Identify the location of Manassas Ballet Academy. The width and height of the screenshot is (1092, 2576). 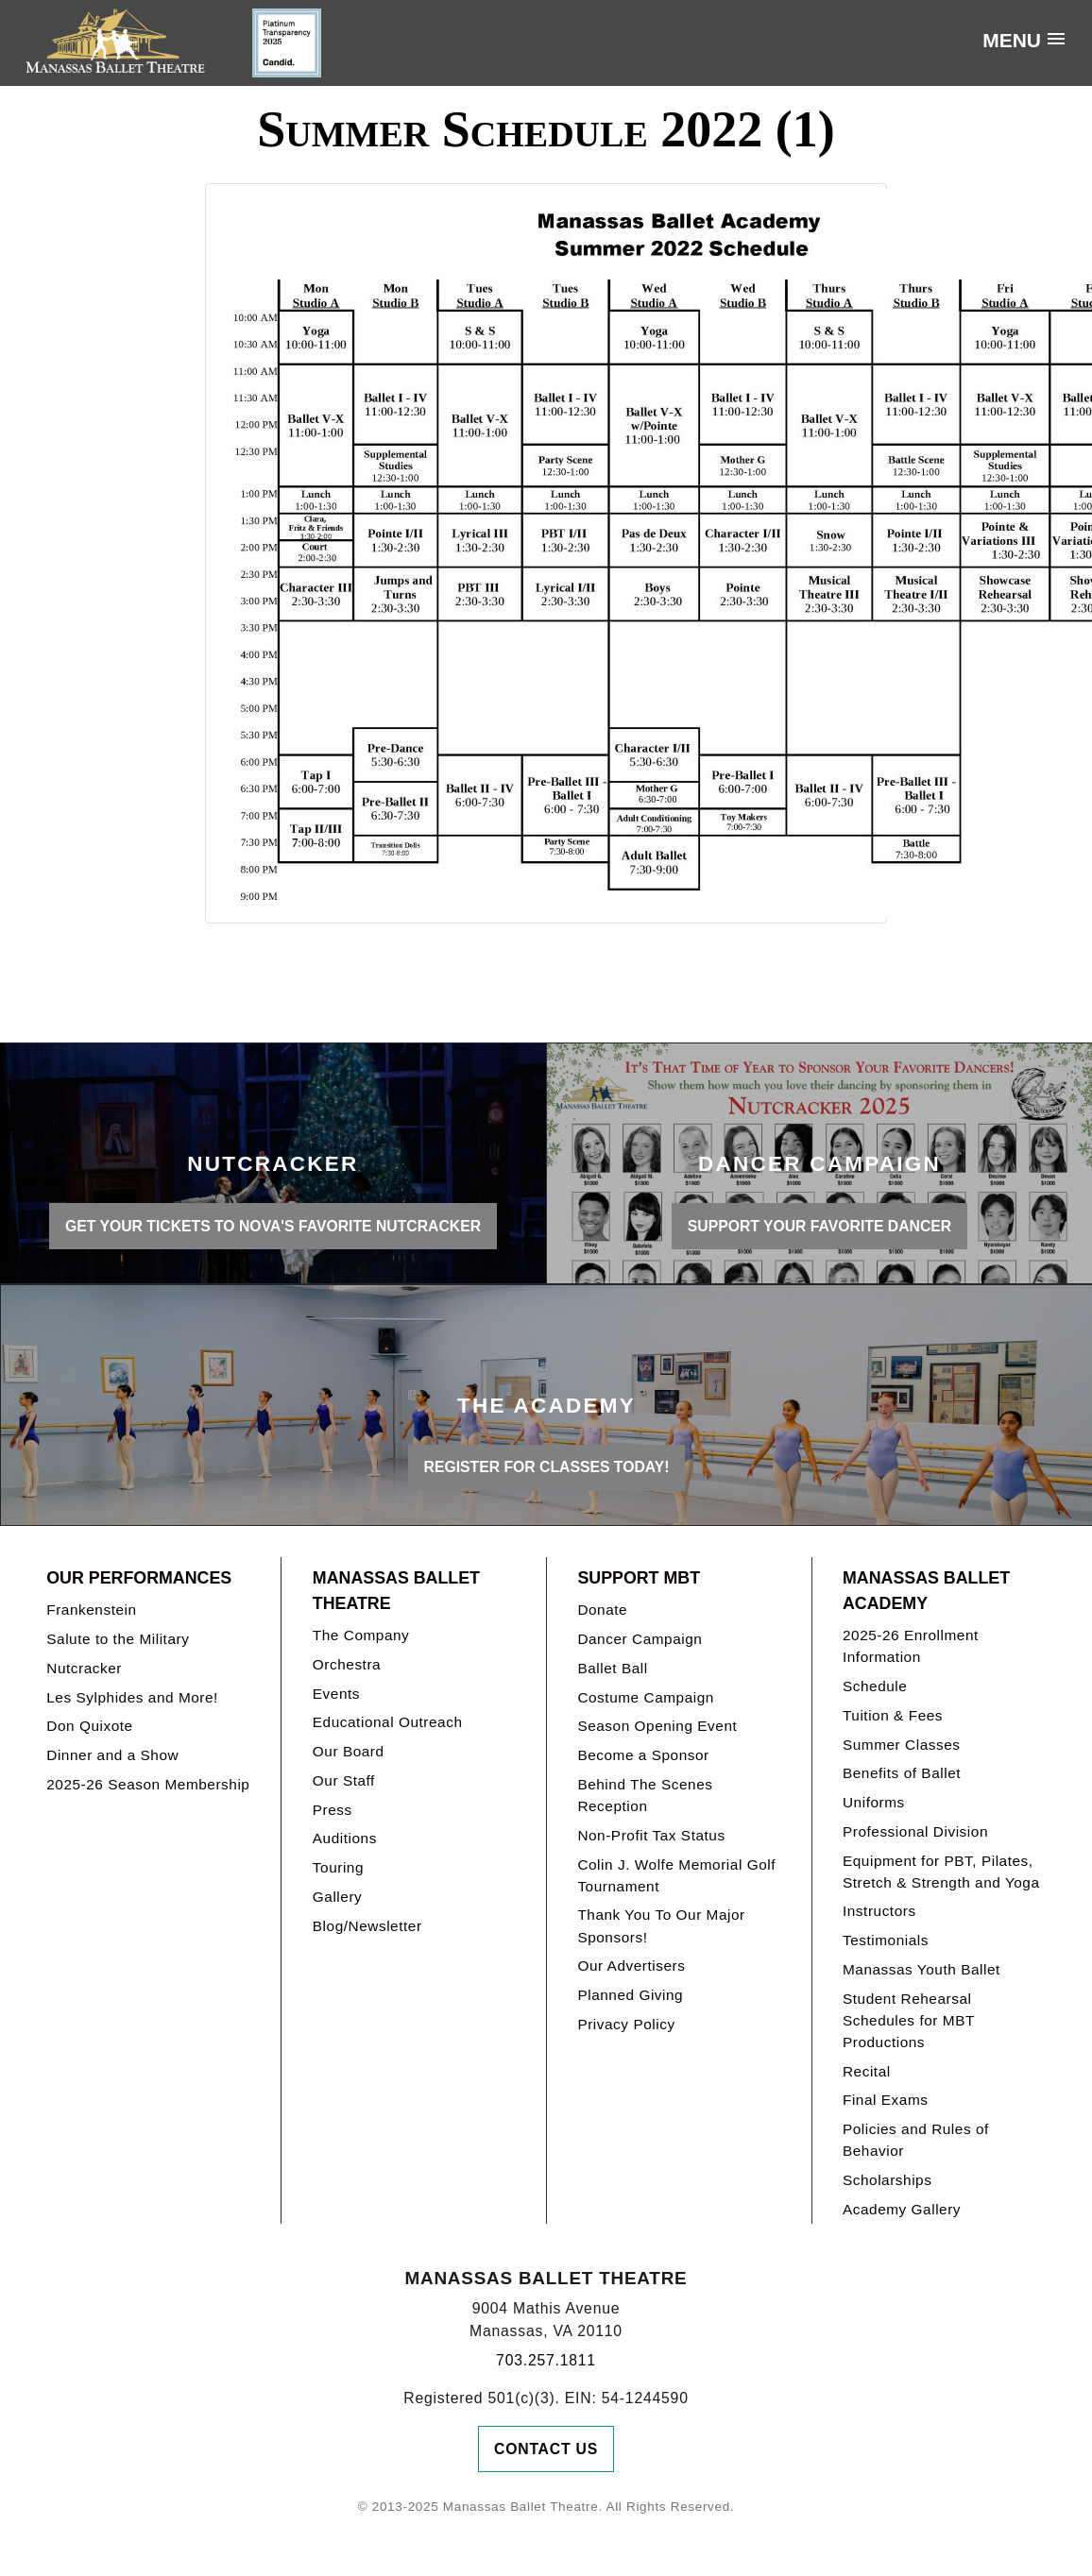
(926, 1590).